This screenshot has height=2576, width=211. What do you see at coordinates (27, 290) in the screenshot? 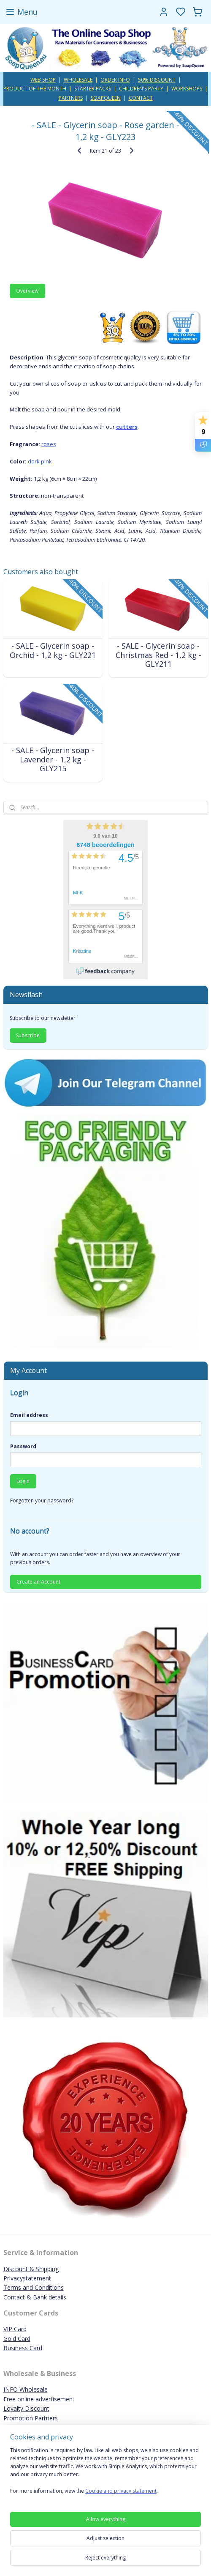
I see `Overview` at bounding box center [27, 290].